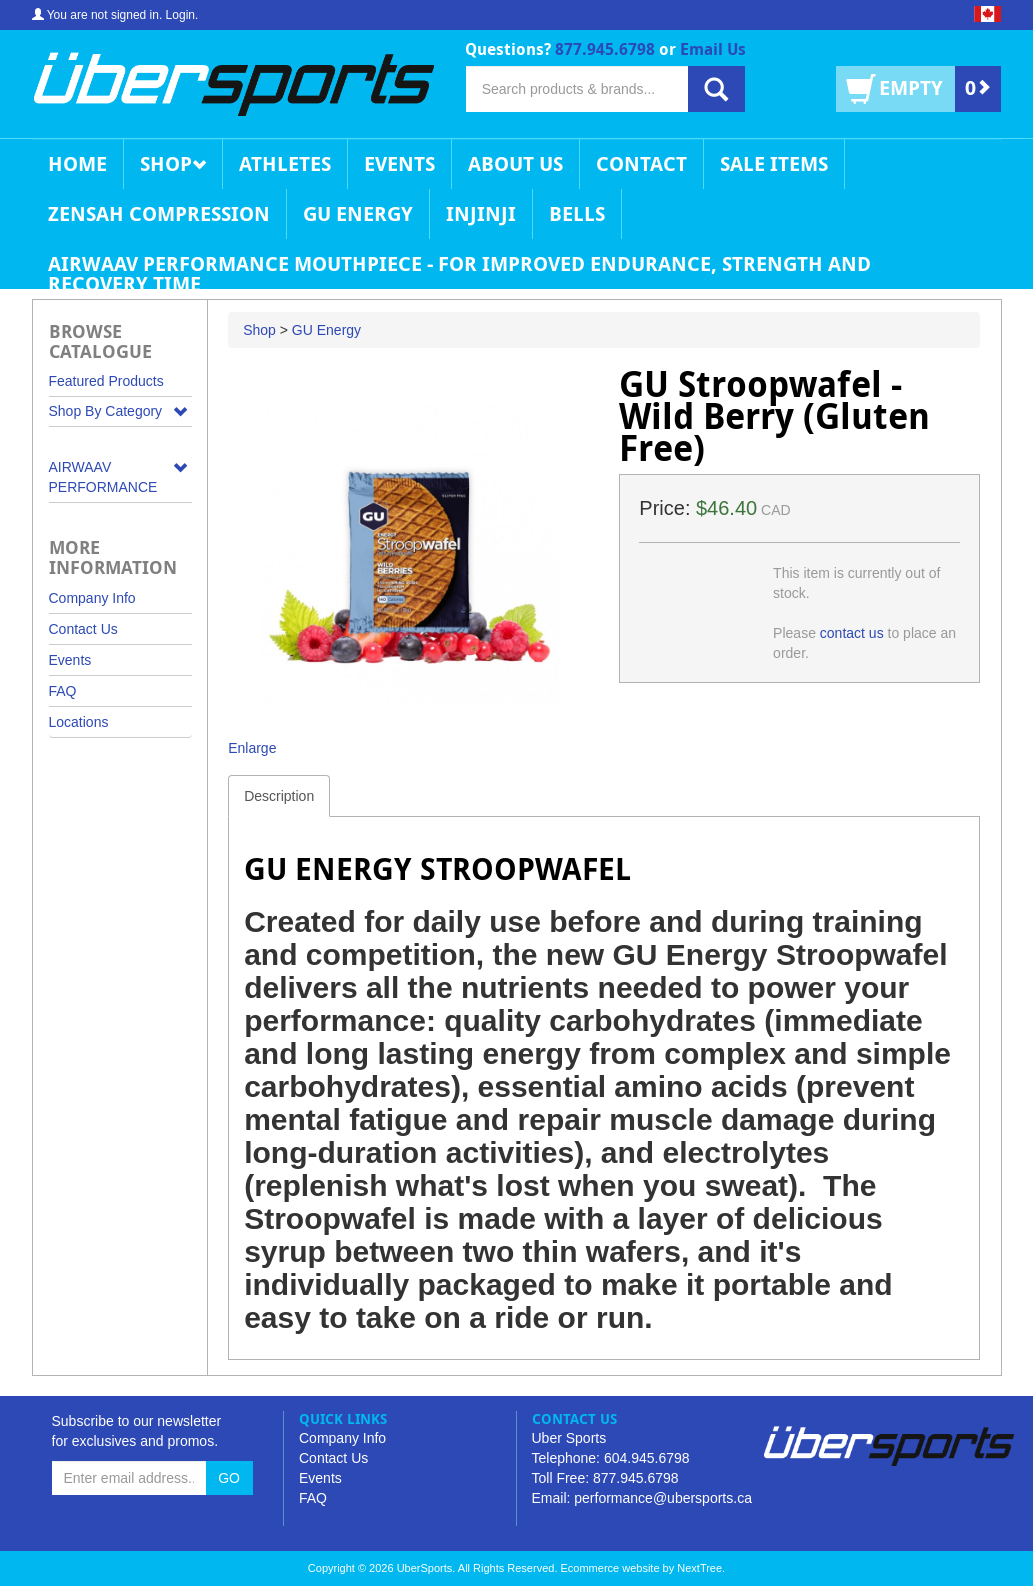 This screenshot has width=1033, height=1586. What do you see at coordinates (63, 691) in the screenshot?
I see `FAQ` at bounding box center [63, 691].